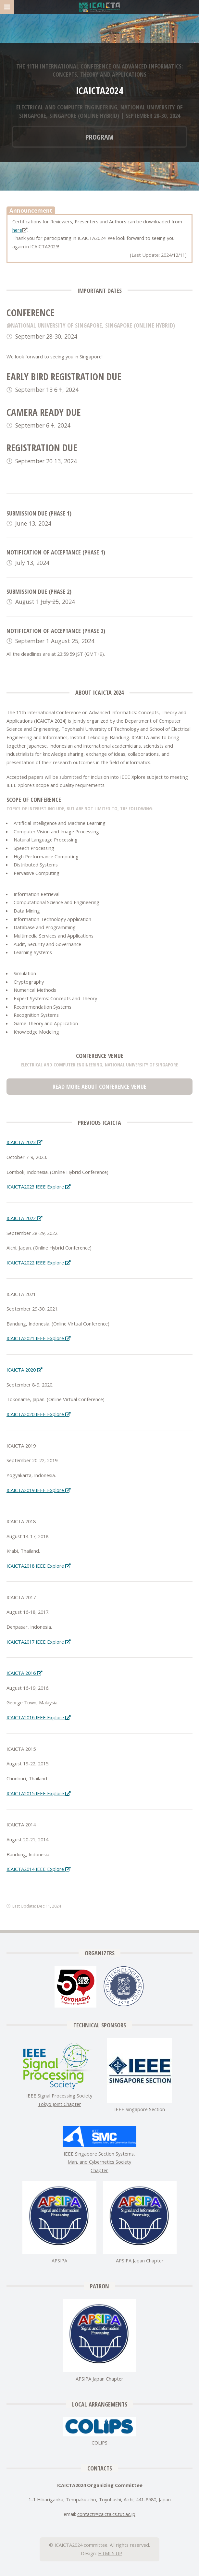 The image size is (199, 2576). Describe the element at coordinates (99, 1086) in the screenshot. I see `Read more about Conference Venue` at that location.